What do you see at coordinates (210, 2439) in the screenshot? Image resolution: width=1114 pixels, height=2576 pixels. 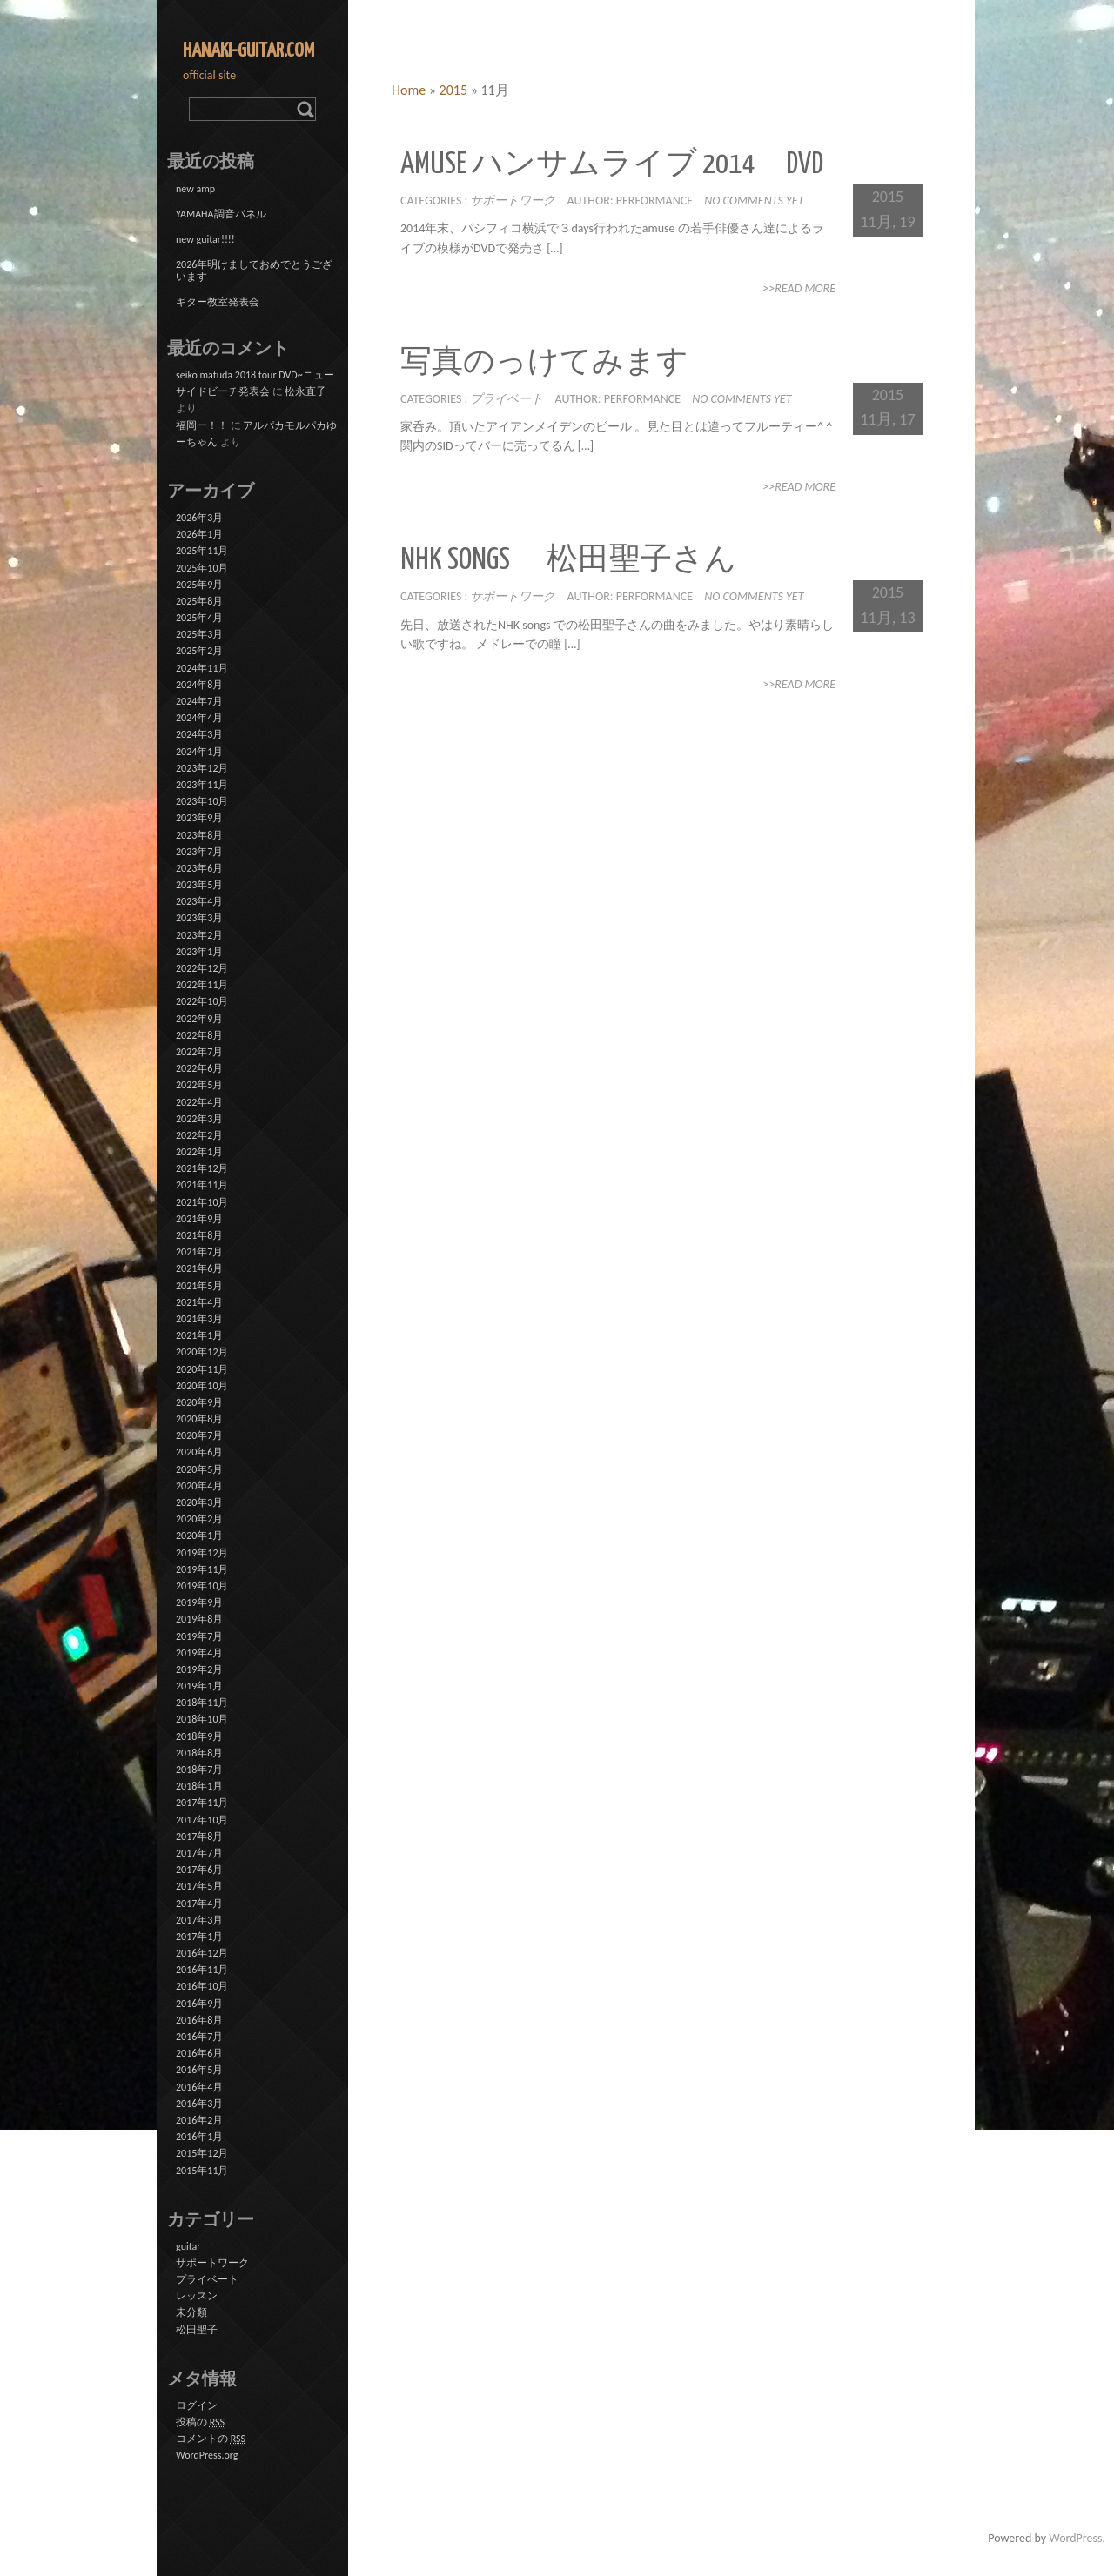 I see `コメントの` at bounding box center [210, 2439].